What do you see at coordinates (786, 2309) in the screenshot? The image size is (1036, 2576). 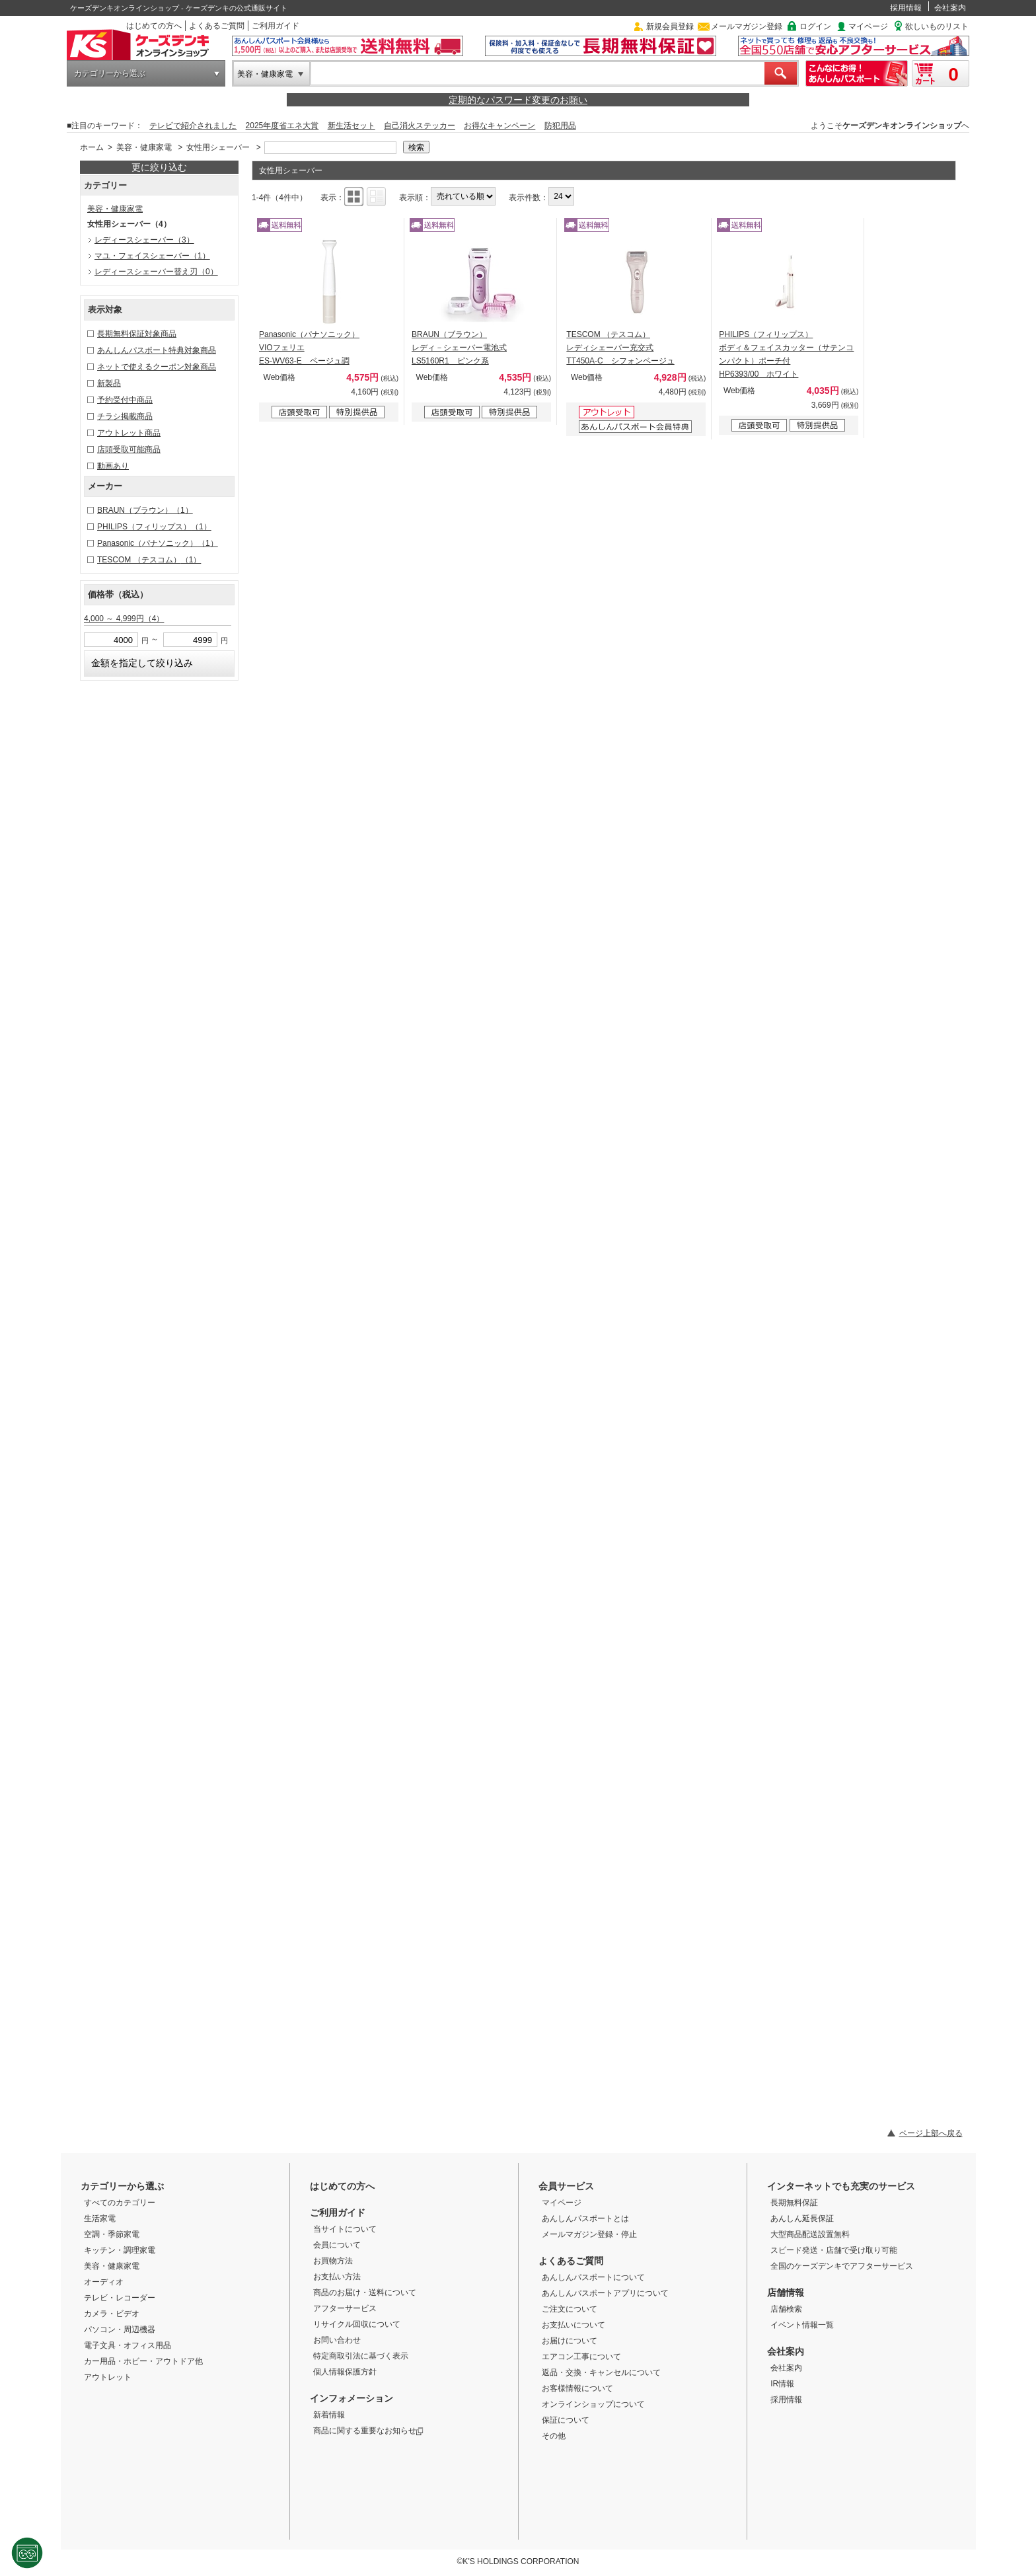 I see `店舗検索` at bounding box center [786, 2309].